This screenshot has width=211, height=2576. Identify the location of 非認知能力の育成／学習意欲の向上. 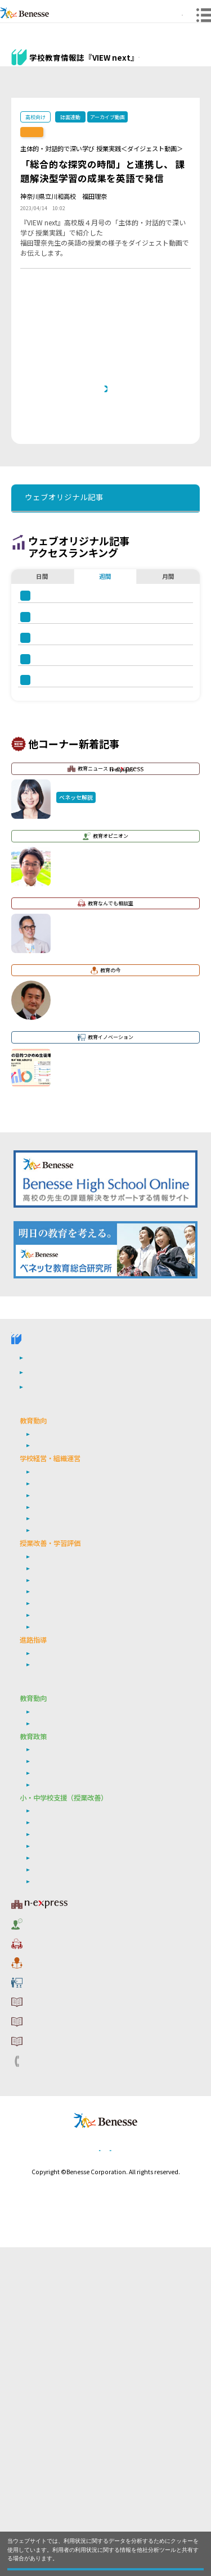
(86, 1960).